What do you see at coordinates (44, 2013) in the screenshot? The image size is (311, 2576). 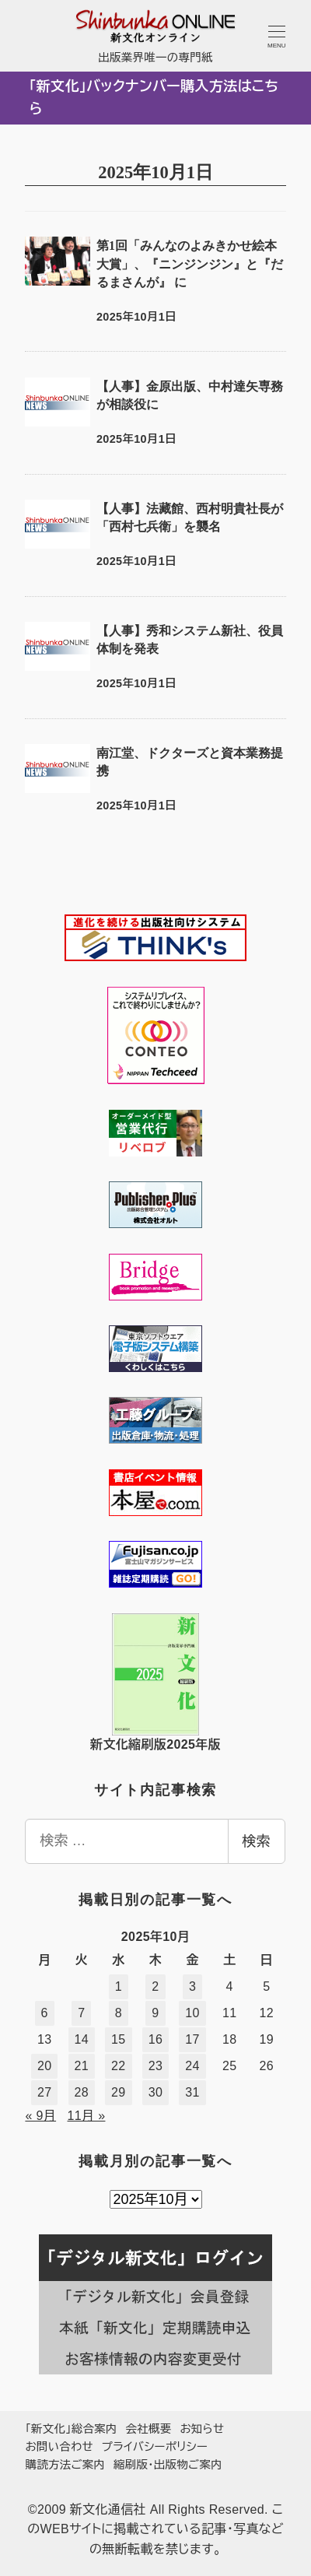 I see `6 [2025年10月6日 に投稿を公開]` at bounding box center [44, 2013].